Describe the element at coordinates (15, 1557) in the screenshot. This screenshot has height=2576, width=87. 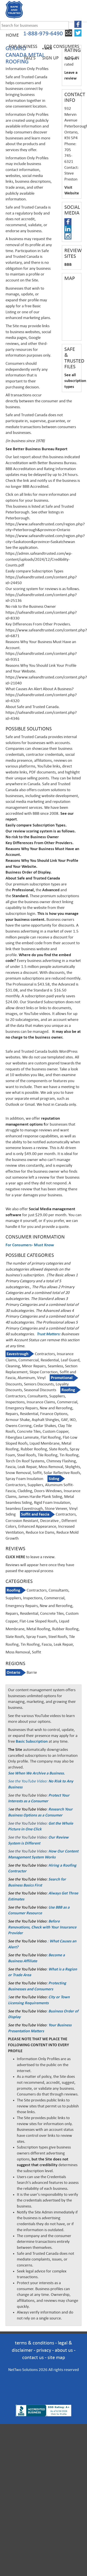
I see `CLICK HERE` at that location.